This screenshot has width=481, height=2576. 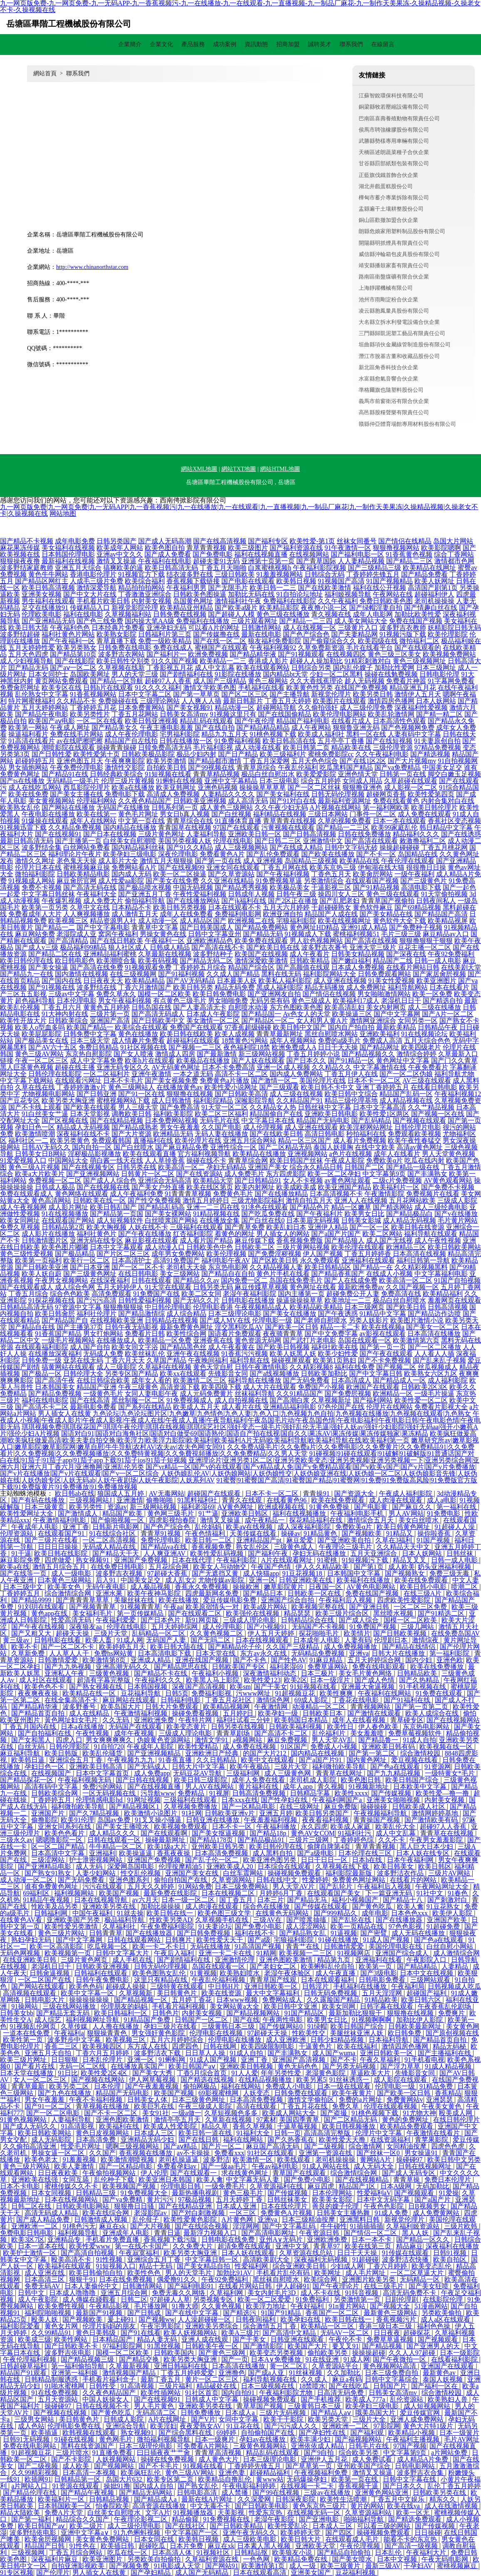 I want to click on 青草国产在线观看, so click(x=300, y=2172).